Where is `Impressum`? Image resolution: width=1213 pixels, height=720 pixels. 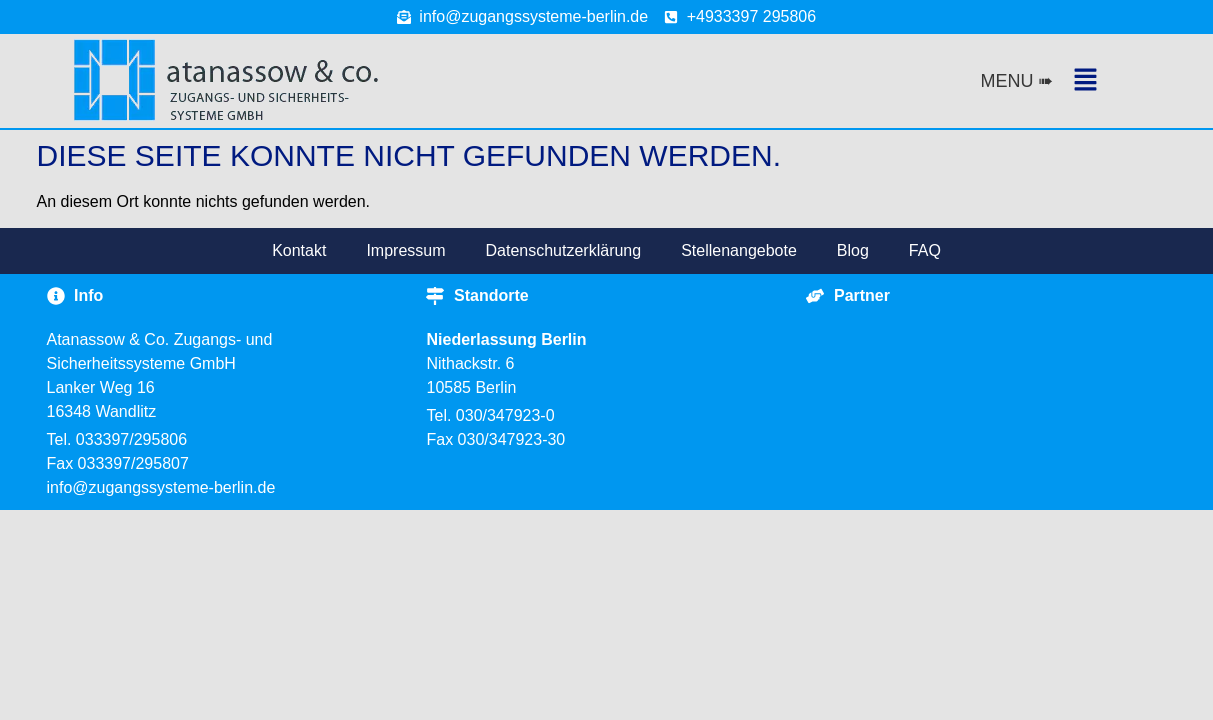 Impressum is located at coordinates (405, 250).